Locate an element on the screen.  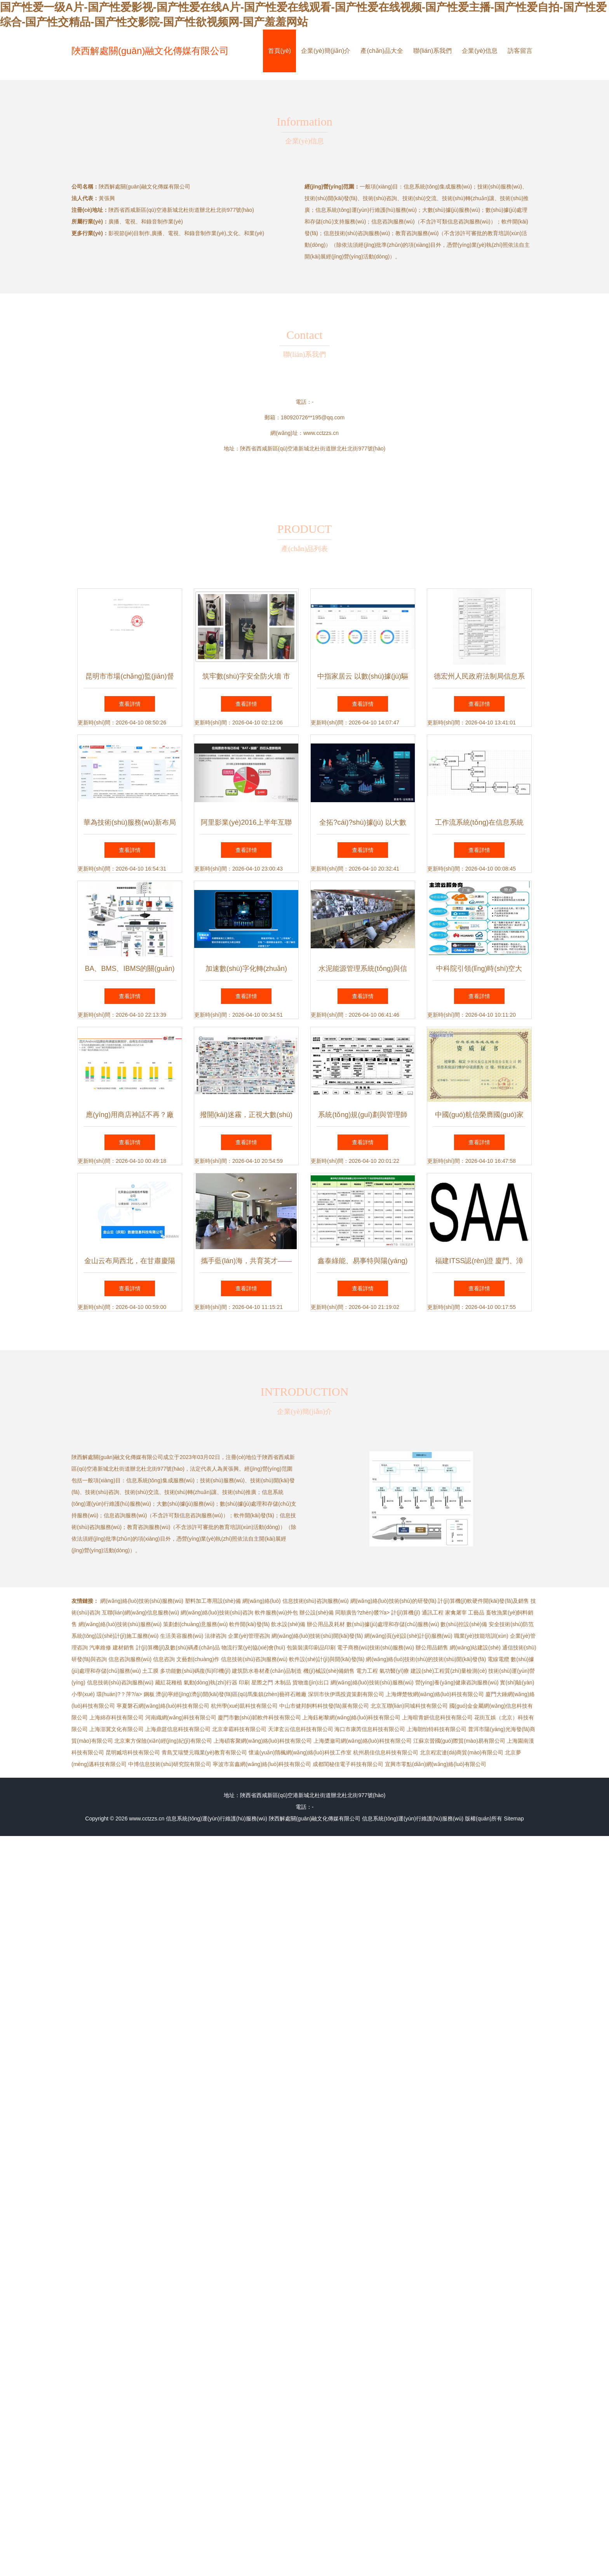
查看詳情 is located at coordinates (130, 704).